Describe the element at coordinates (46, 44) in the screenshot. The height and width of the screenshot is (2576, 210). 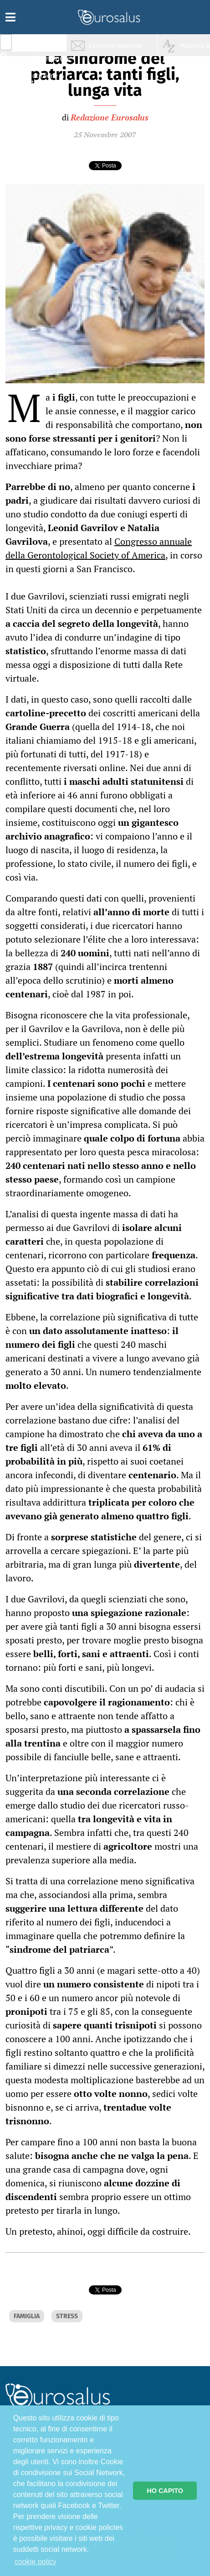
I see `Salute & Prevenzione` at that location.